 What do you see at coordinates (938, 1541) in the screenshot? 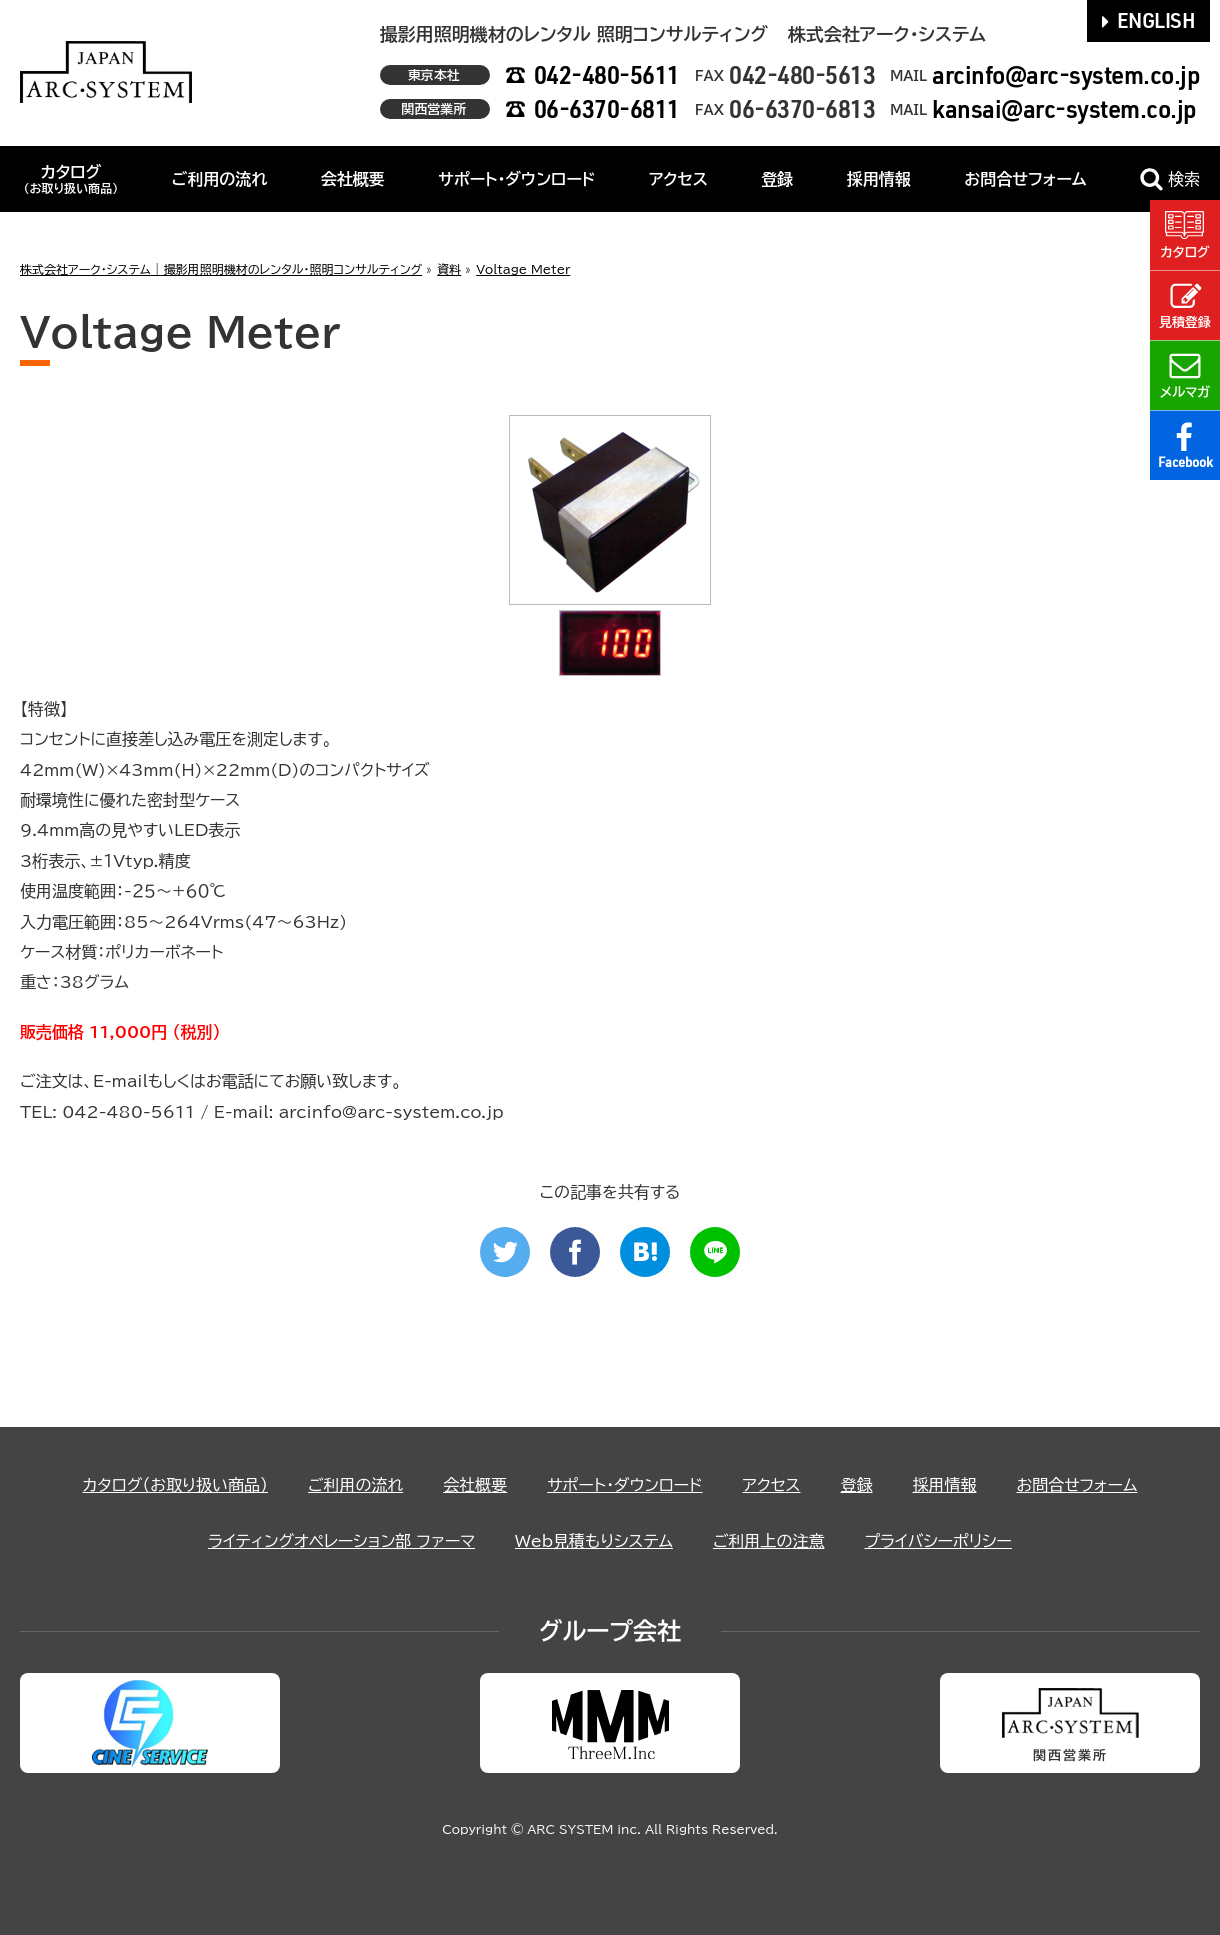
I see `プライバシーポリシー` at bounding box center [938, 1541].